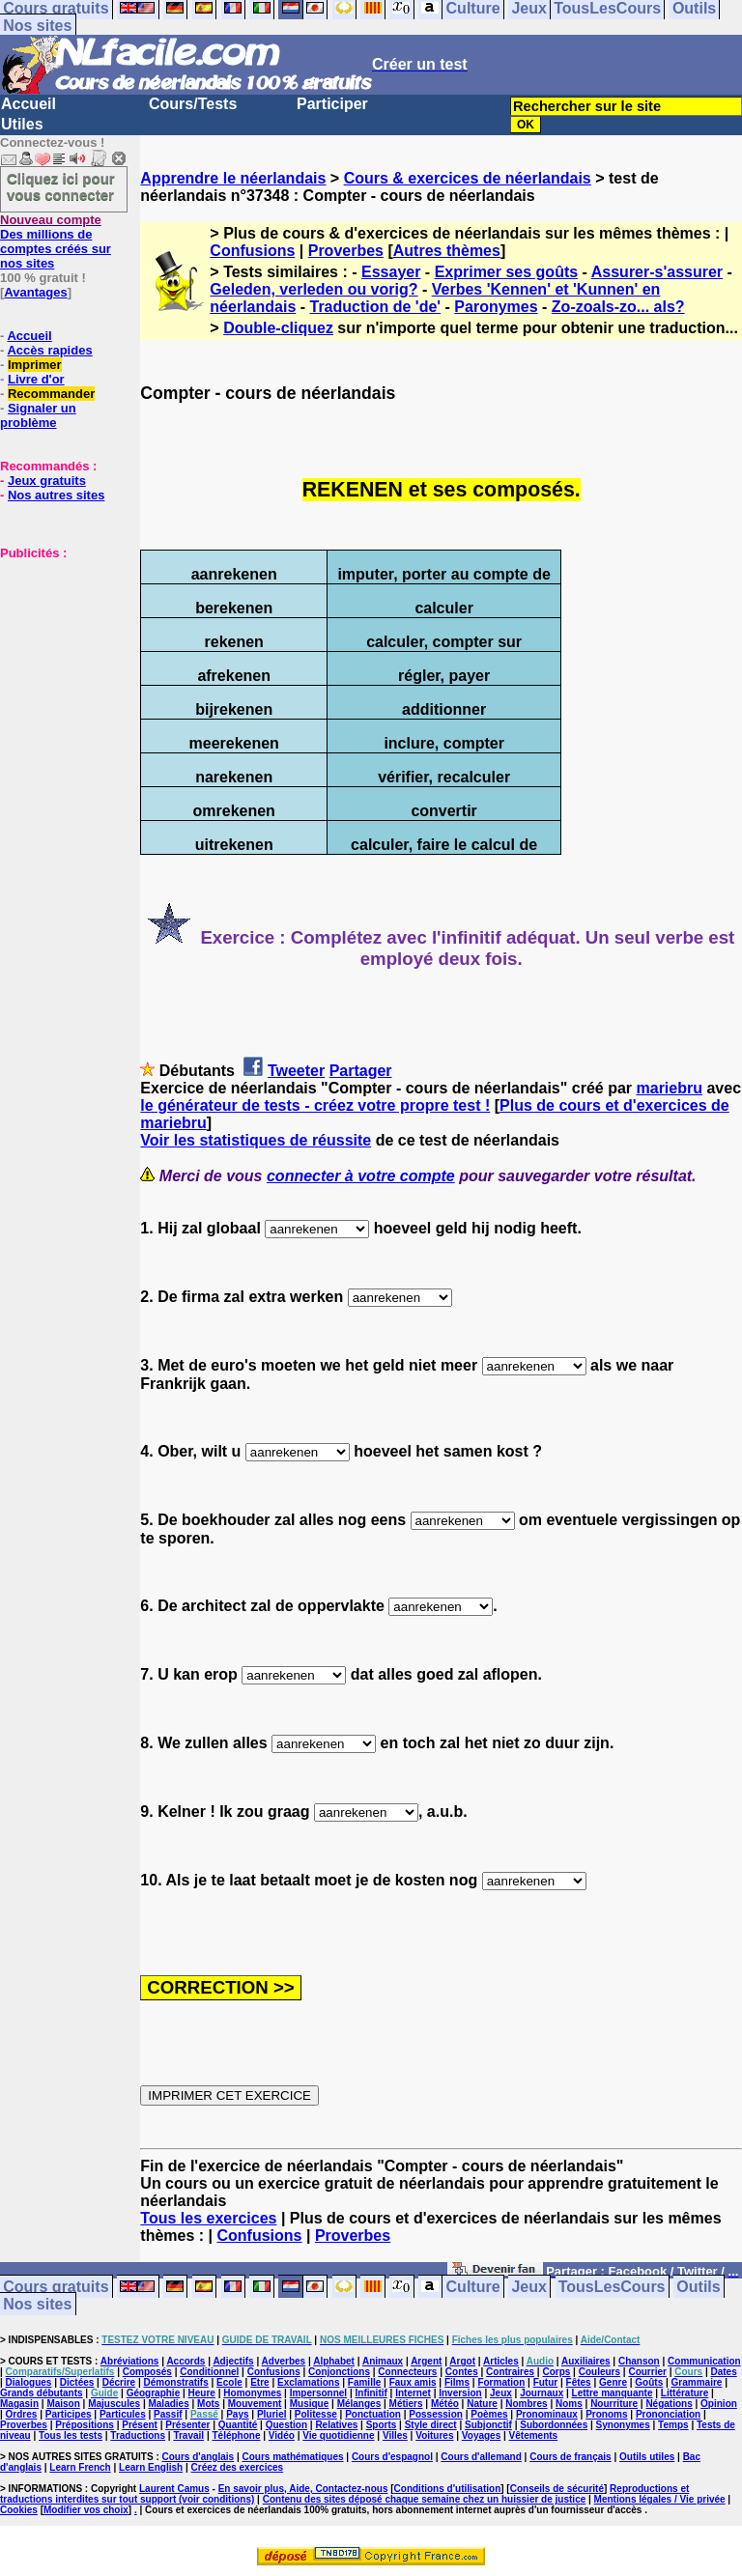 The height and width of the screenshot is (2576, 742). What do you see at coordinates (338, 2435) in the screenshot?
I see `Vie quotidienne` at bounding box center [338, 2435].